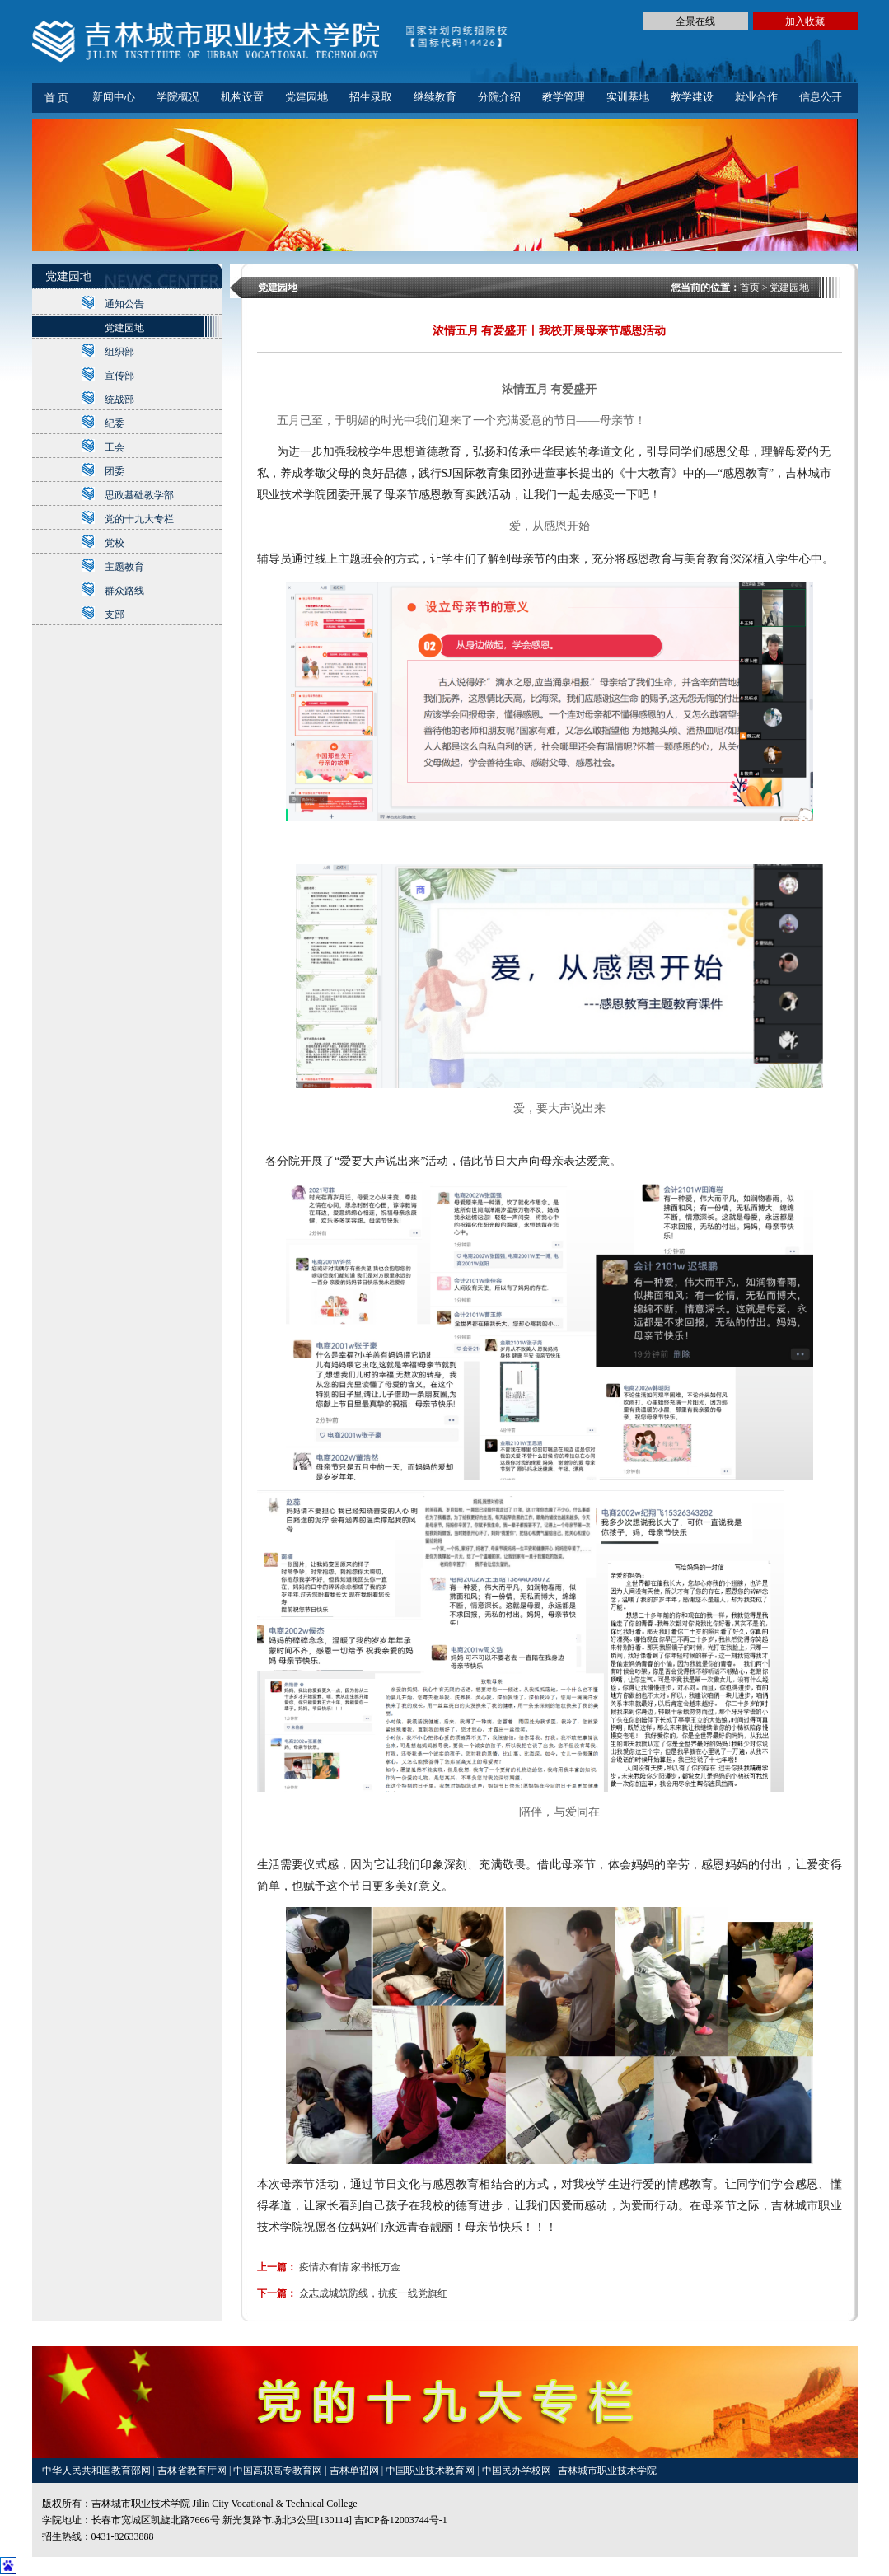  What do you see at coordinates (355, 2470) in the screenshot?
I see `吉林单招网` at bounding box center [355, 2470].